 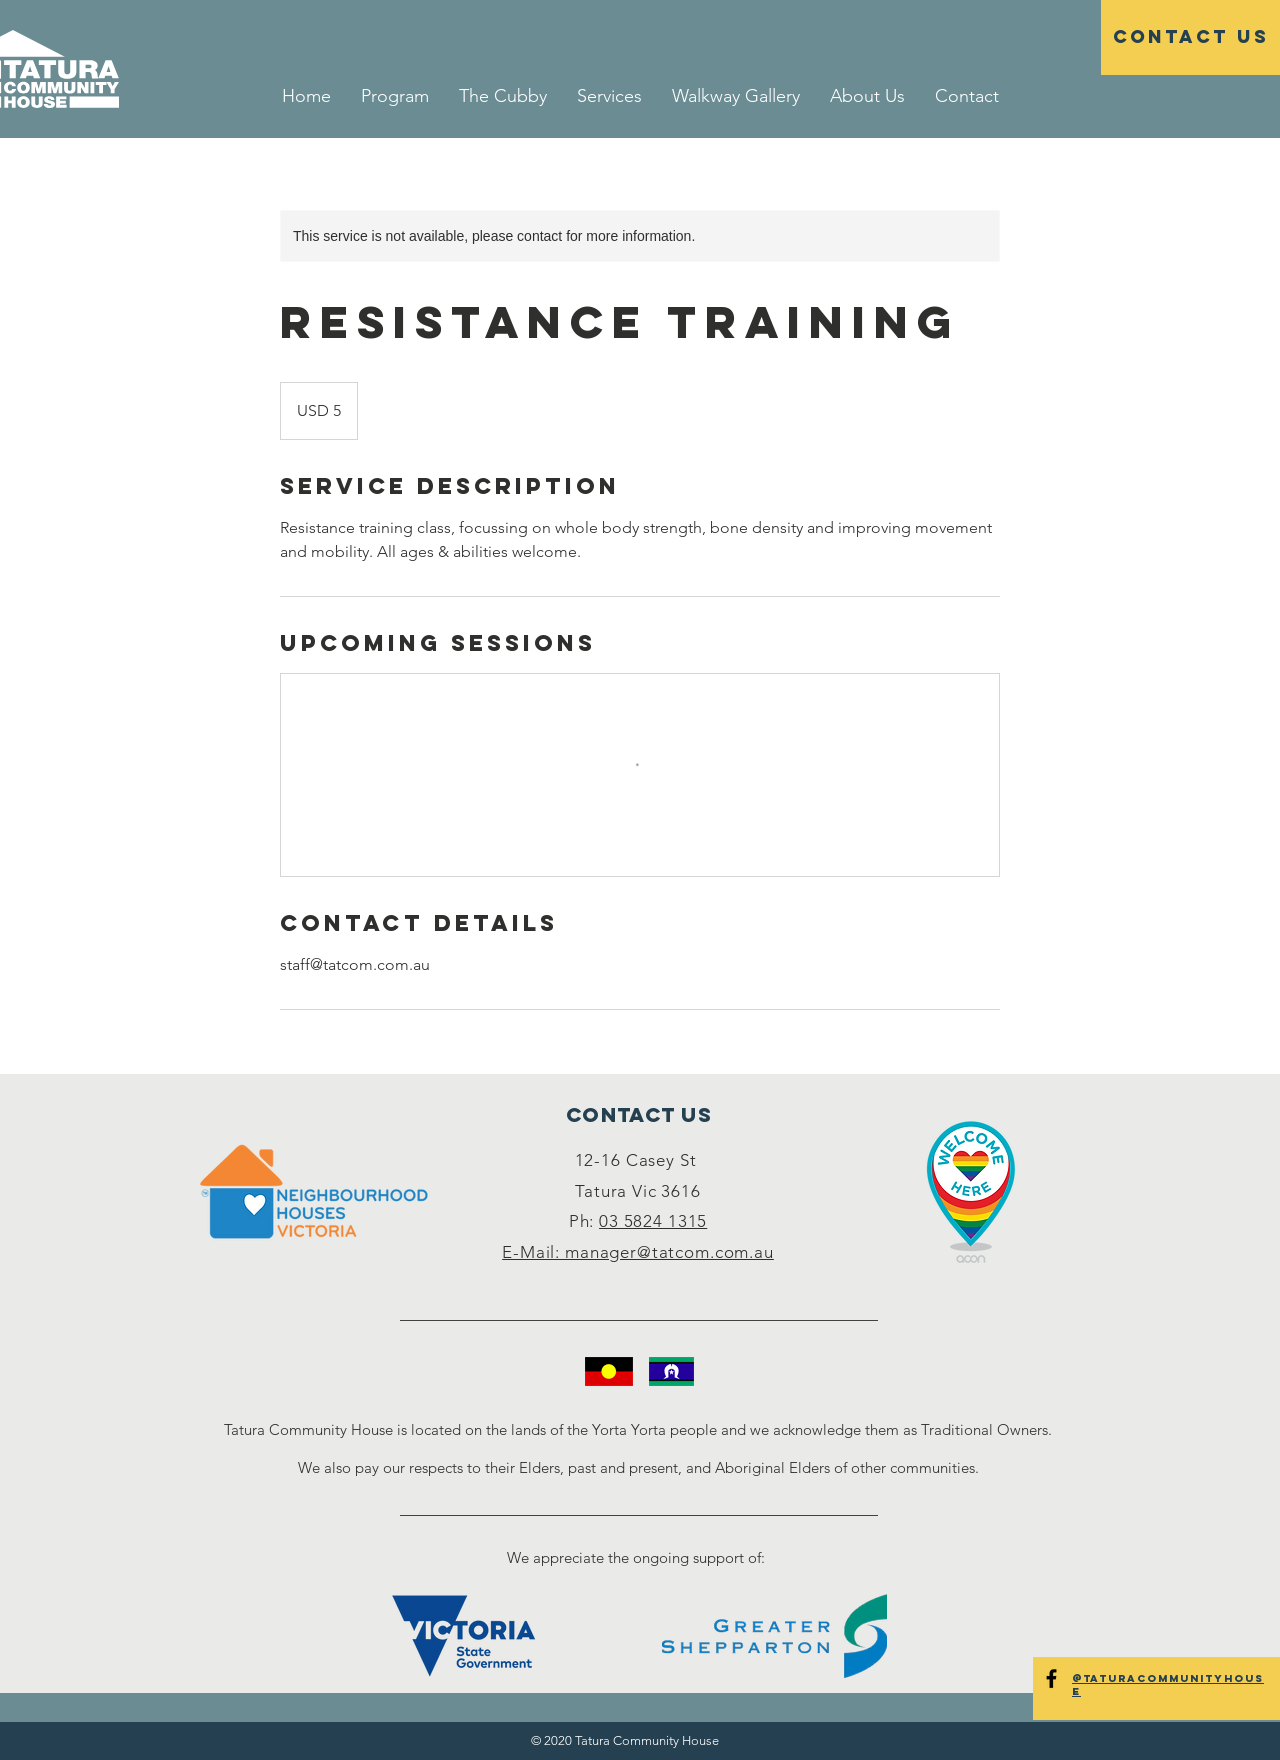 What do you see at coordinates (669, 1252) in the screenshot?
I see `manager@tatcom.com.au` at bounding box center [669, 1252].